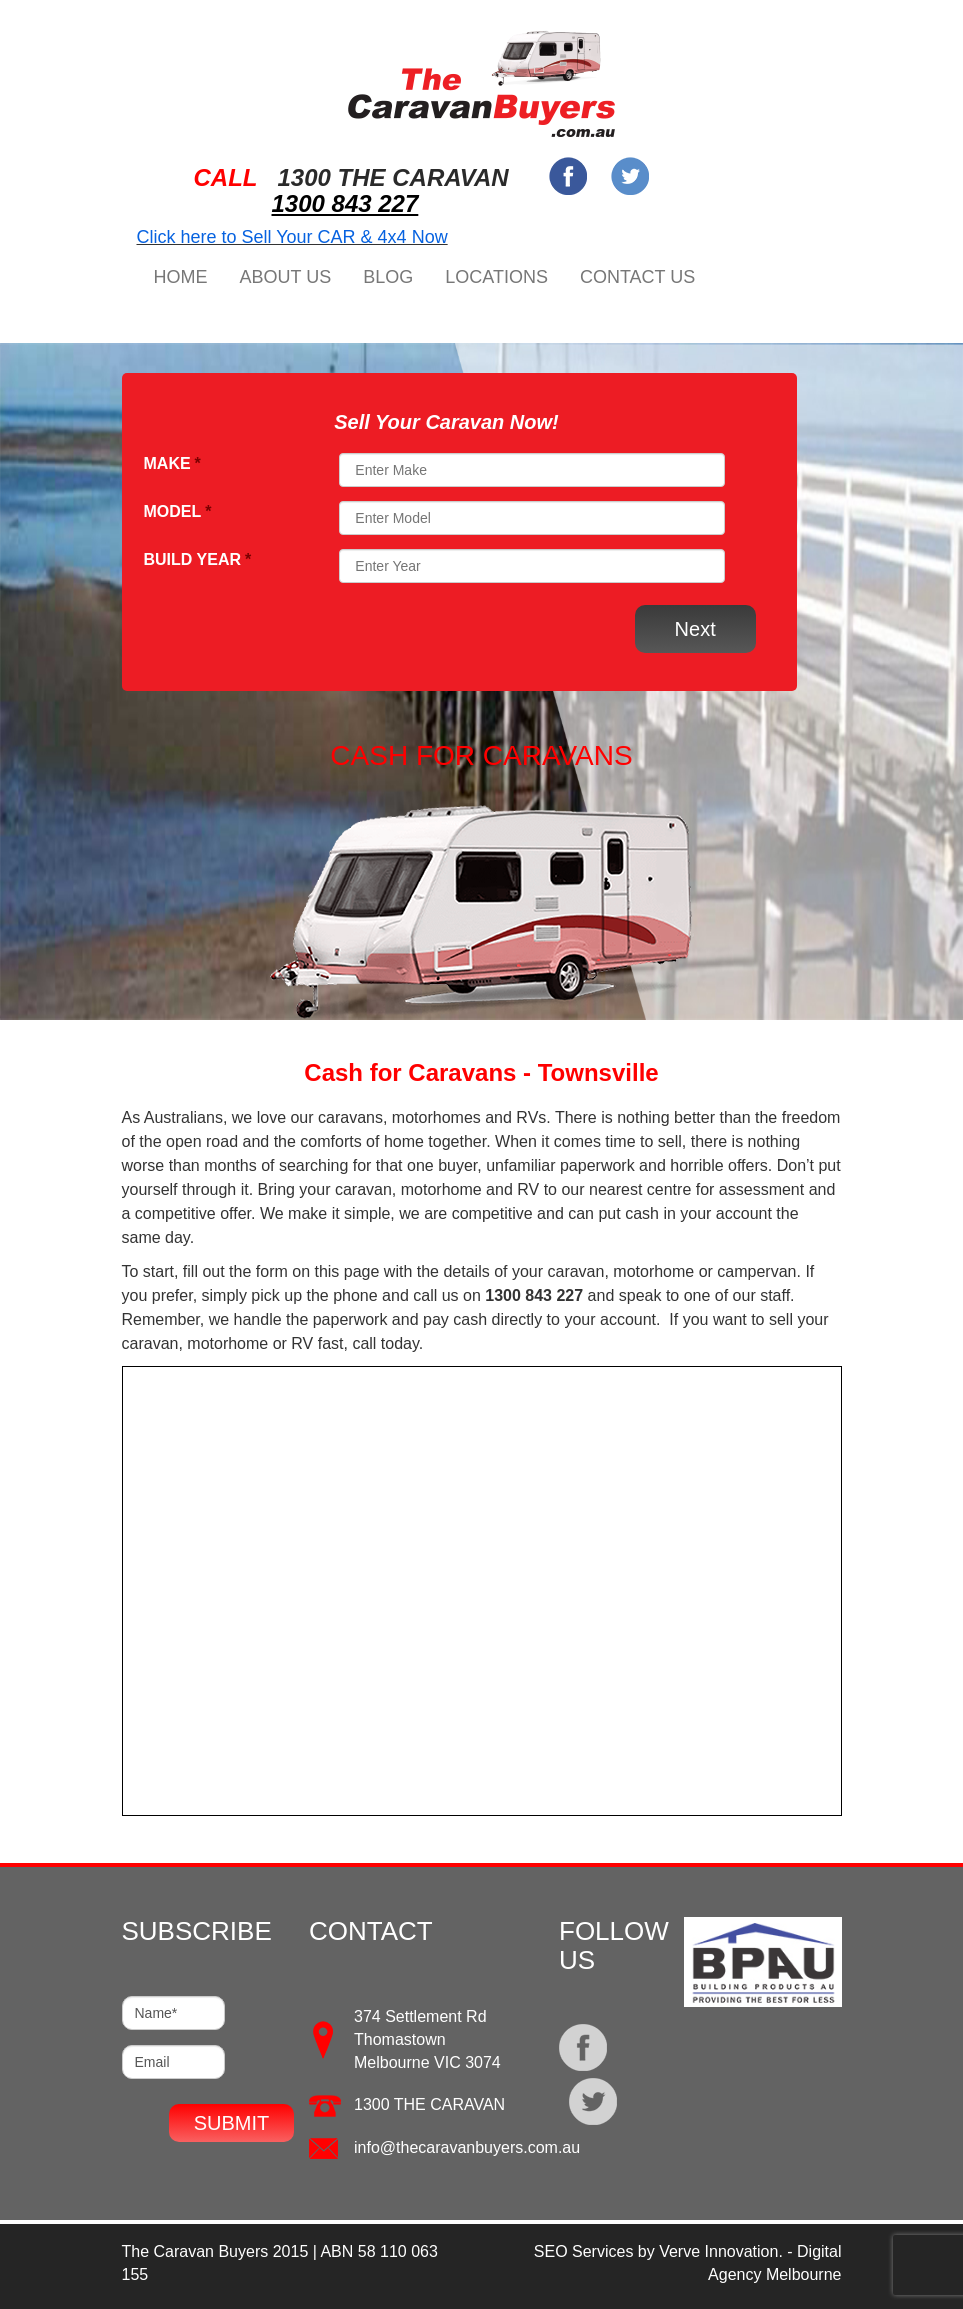 The image size is (963, 2309). What do you see at coordinates (345, 203) in the screenshot?
I see `1300 843 227` at bounding box center [345, 203].